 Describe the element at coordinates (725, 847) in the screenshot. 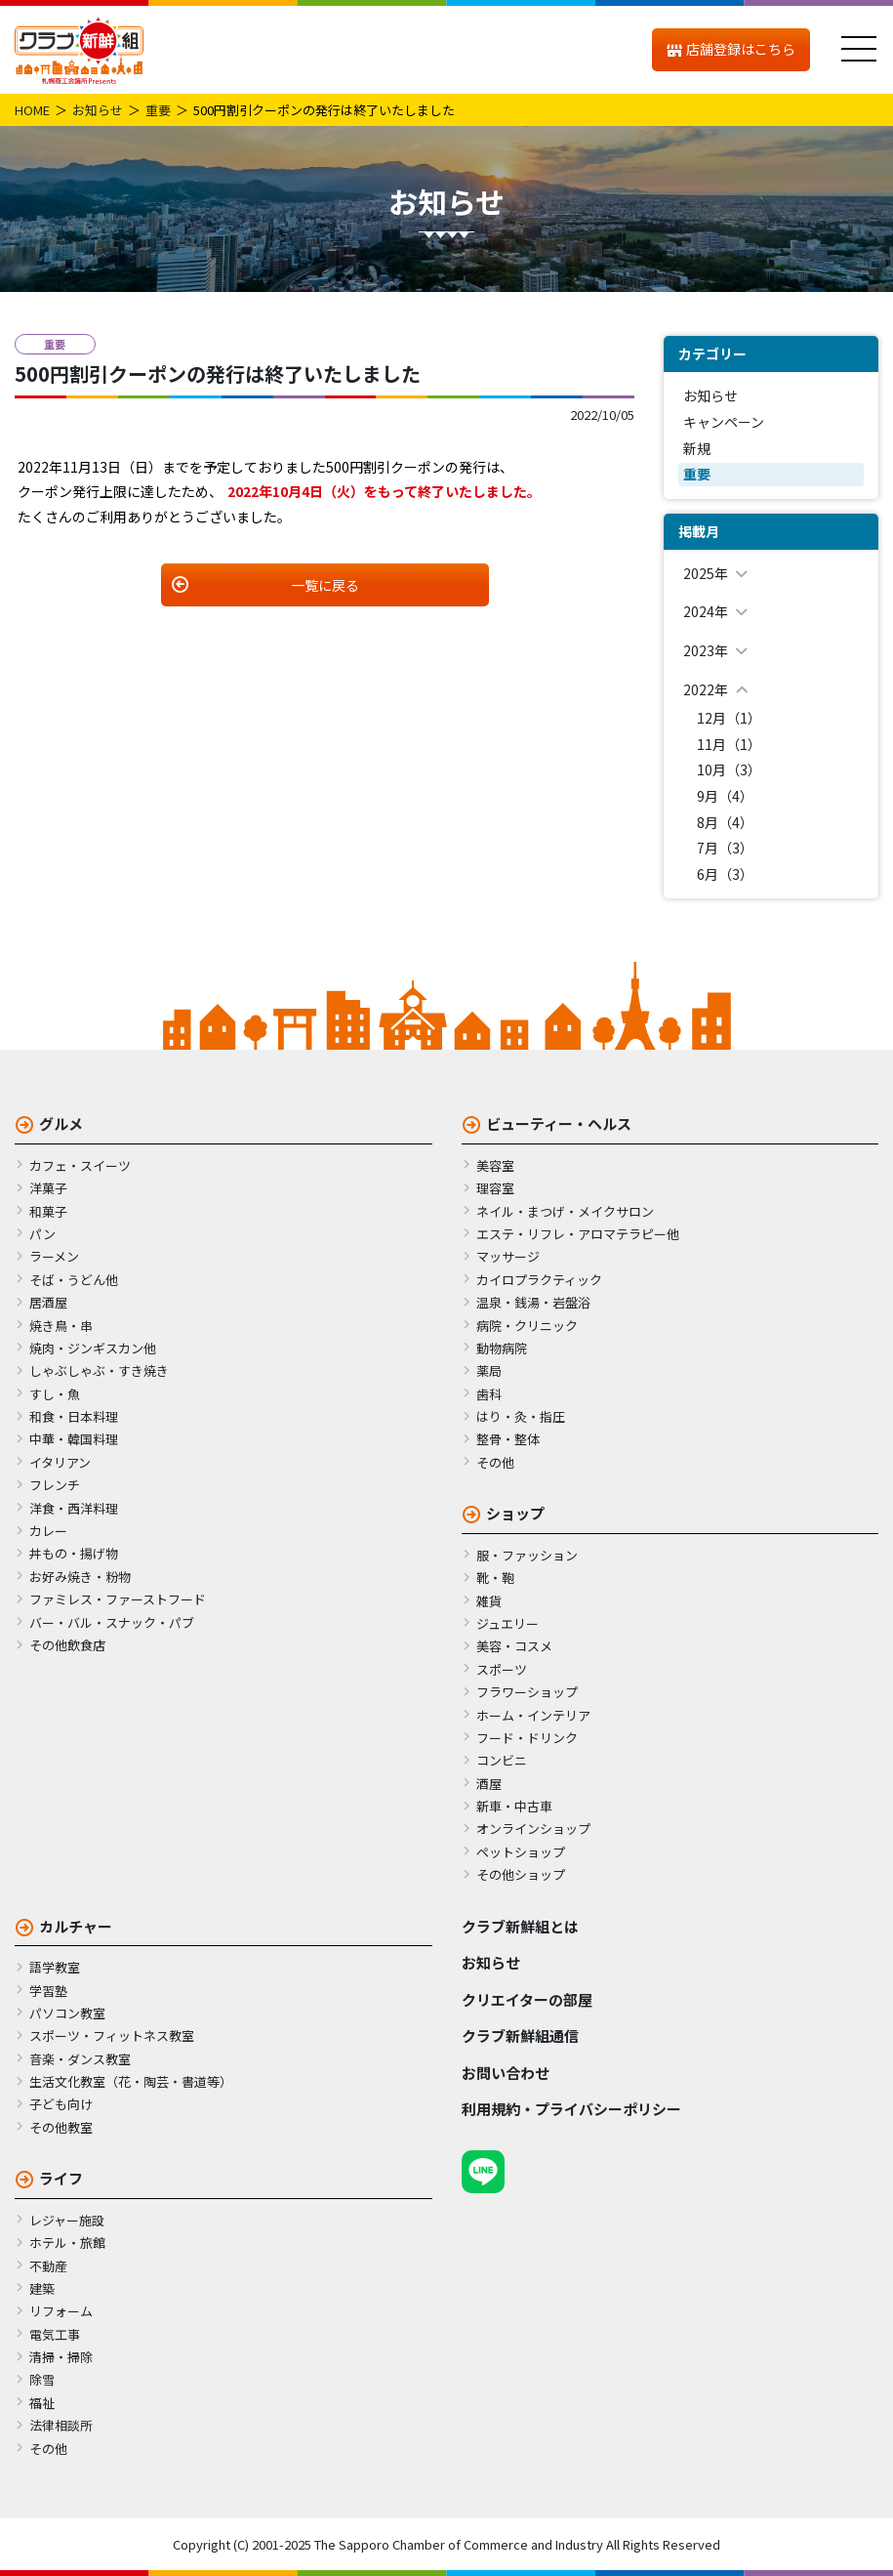

I see `7月（3）` at that location.